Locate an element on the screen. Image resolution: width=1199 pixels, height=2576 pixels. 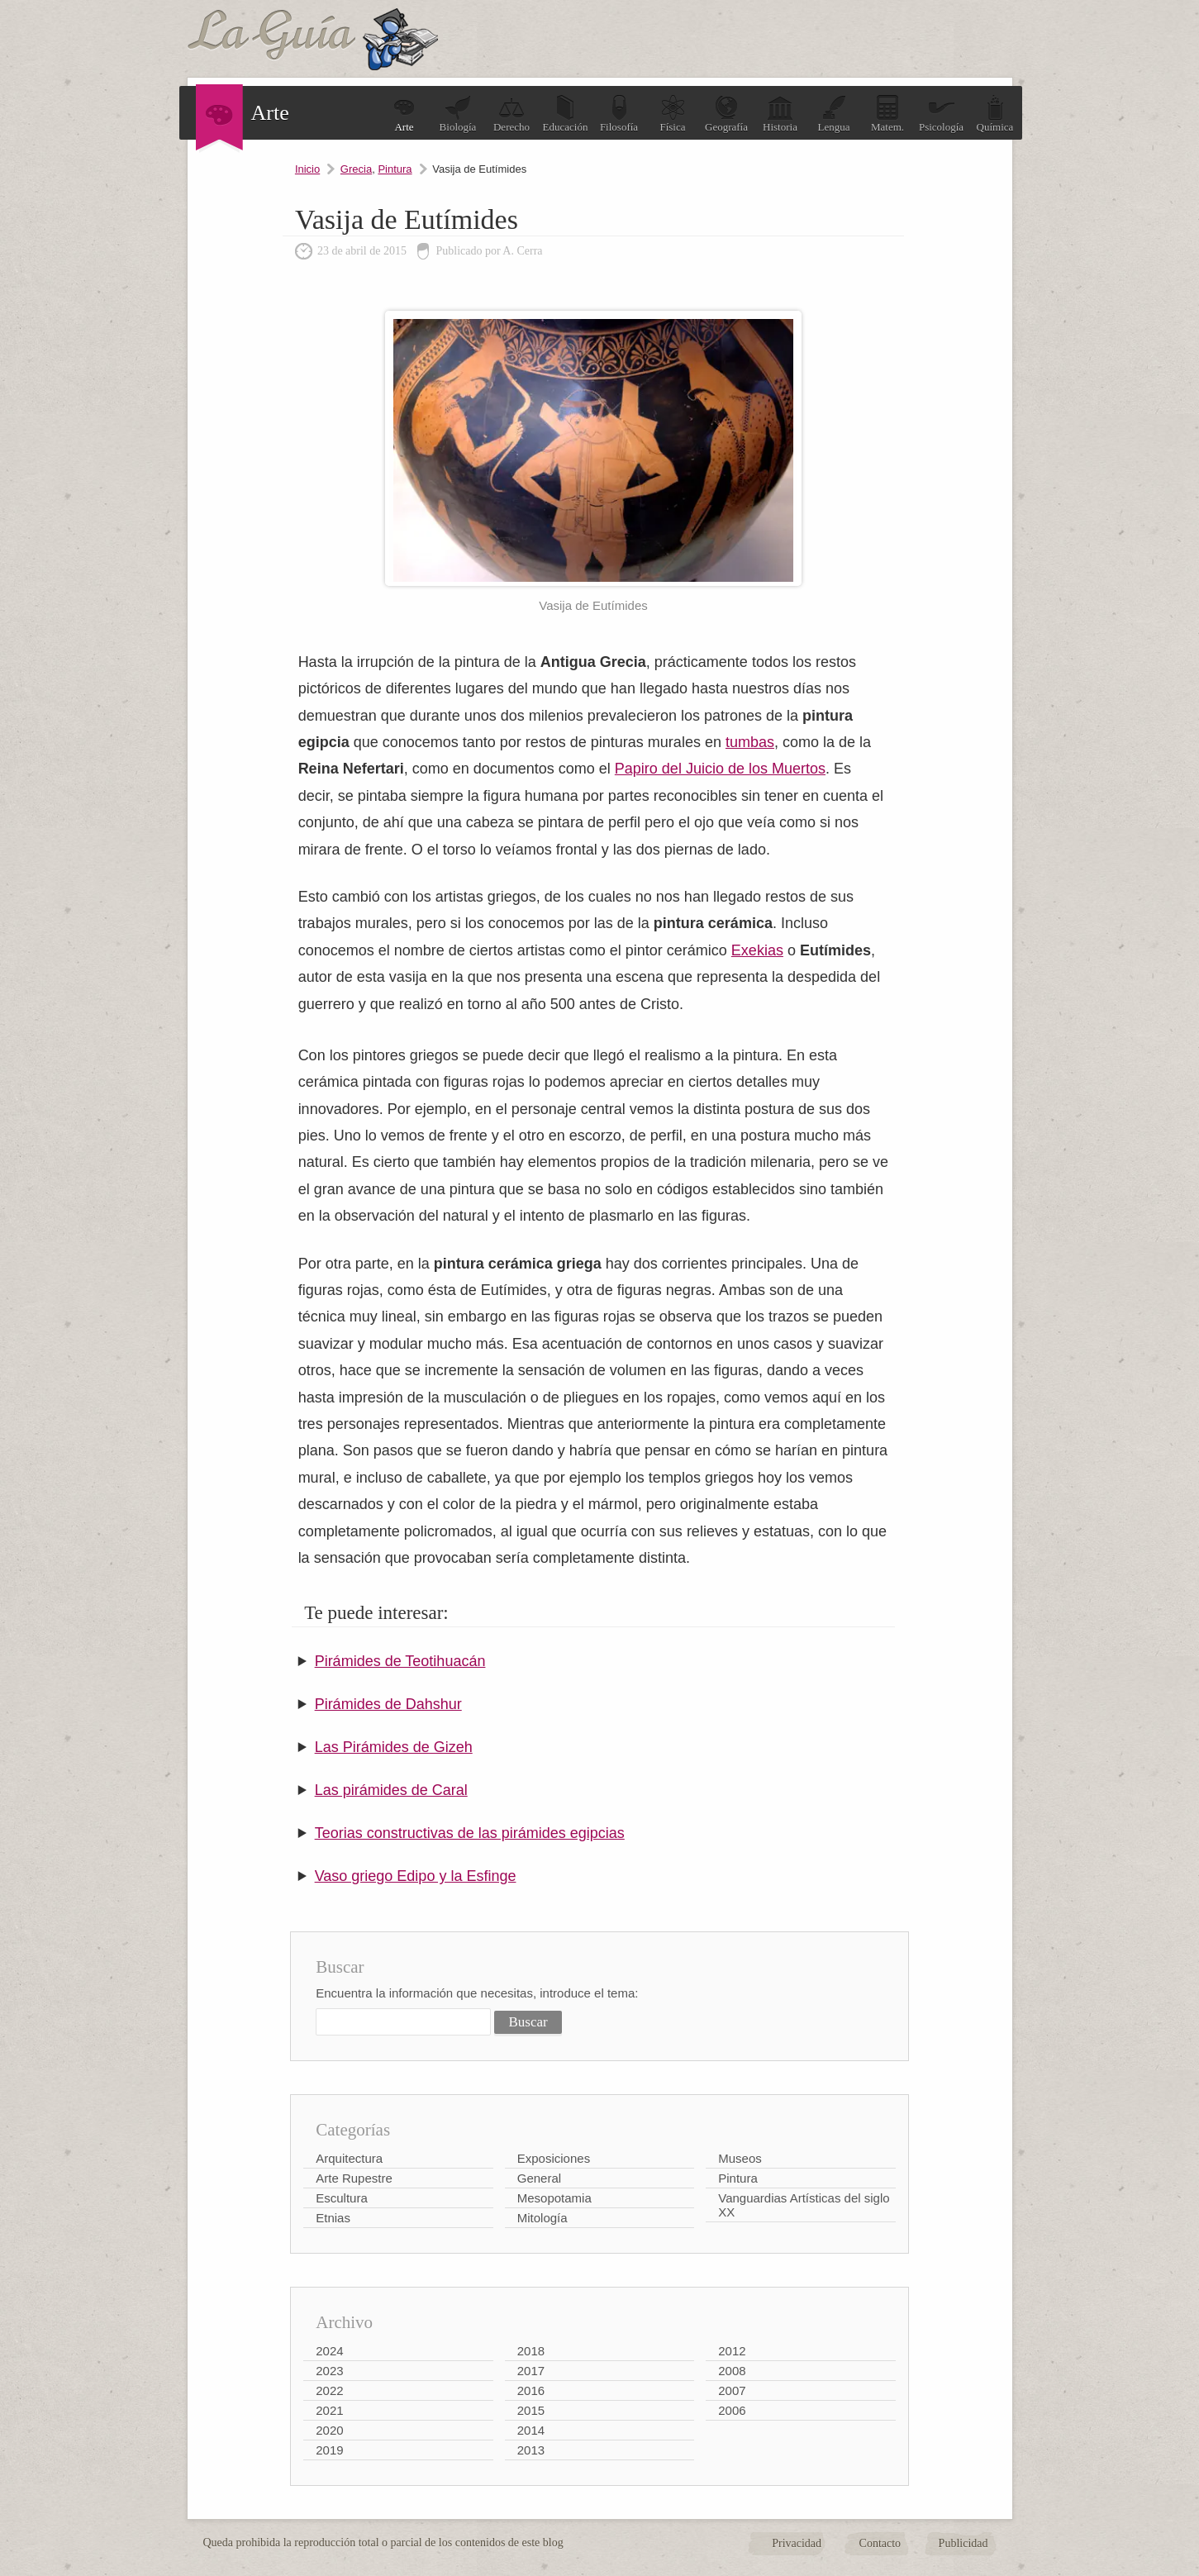
Química is located at coordinates (995, 113).